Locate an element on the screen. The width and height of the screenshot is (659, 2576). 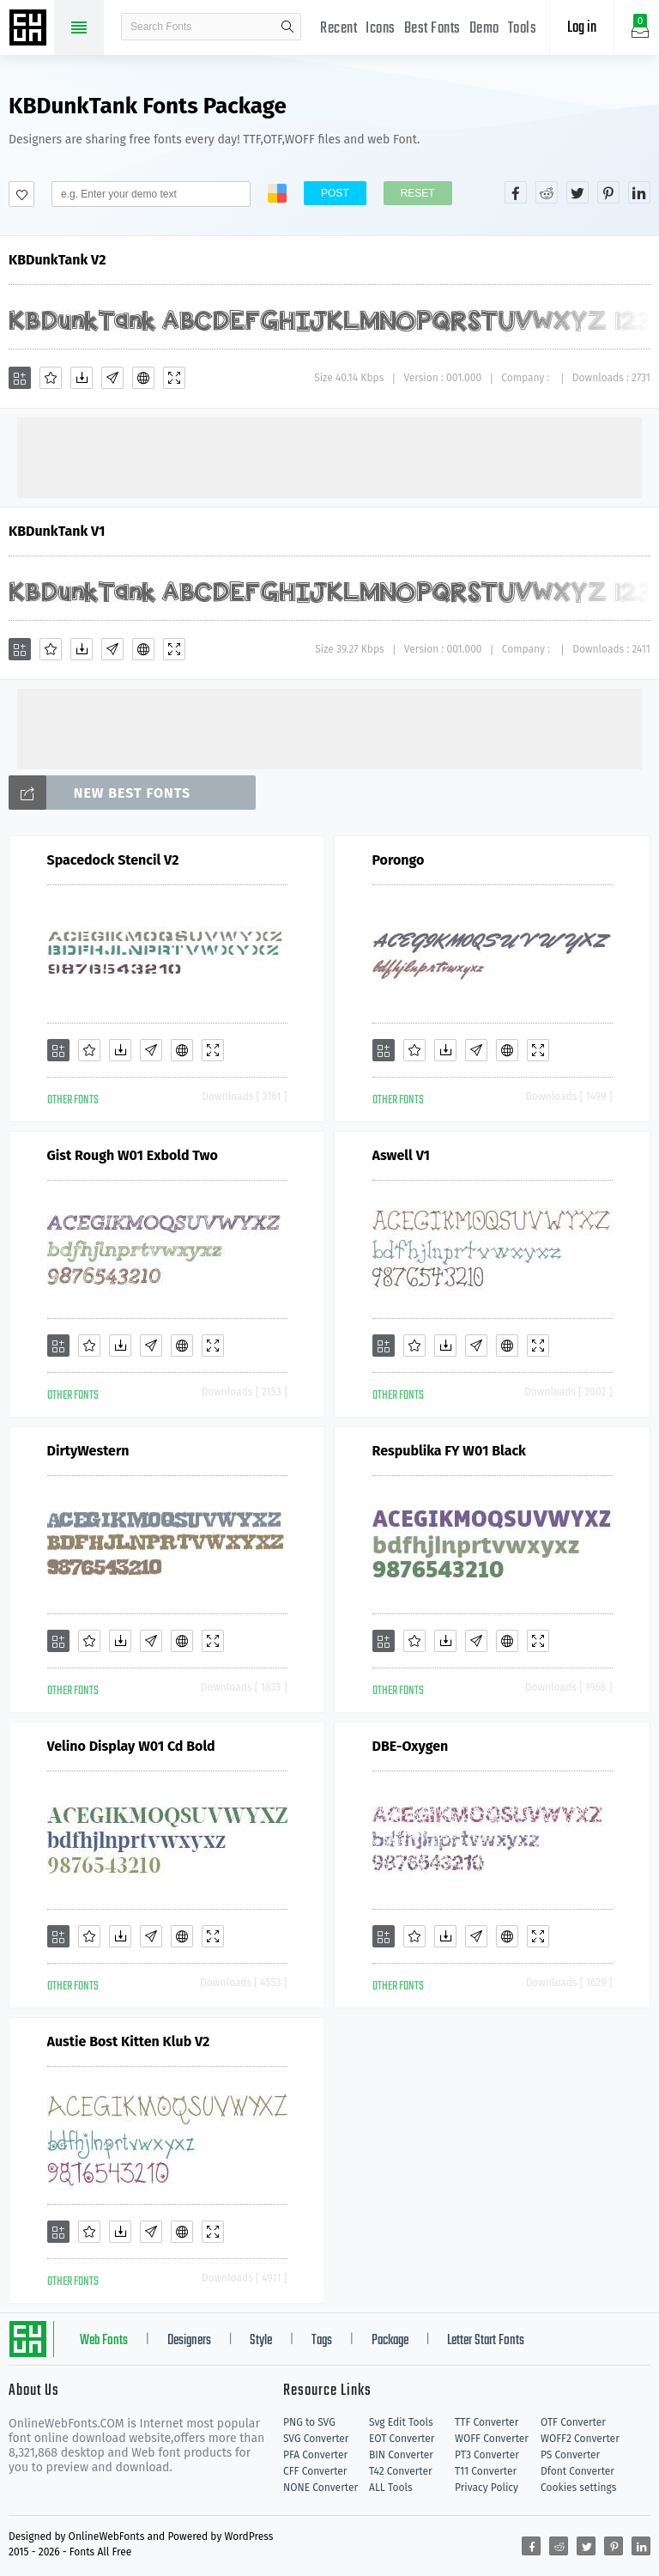
Spacedock Stencil V2 is located at coordinates (113, 860).